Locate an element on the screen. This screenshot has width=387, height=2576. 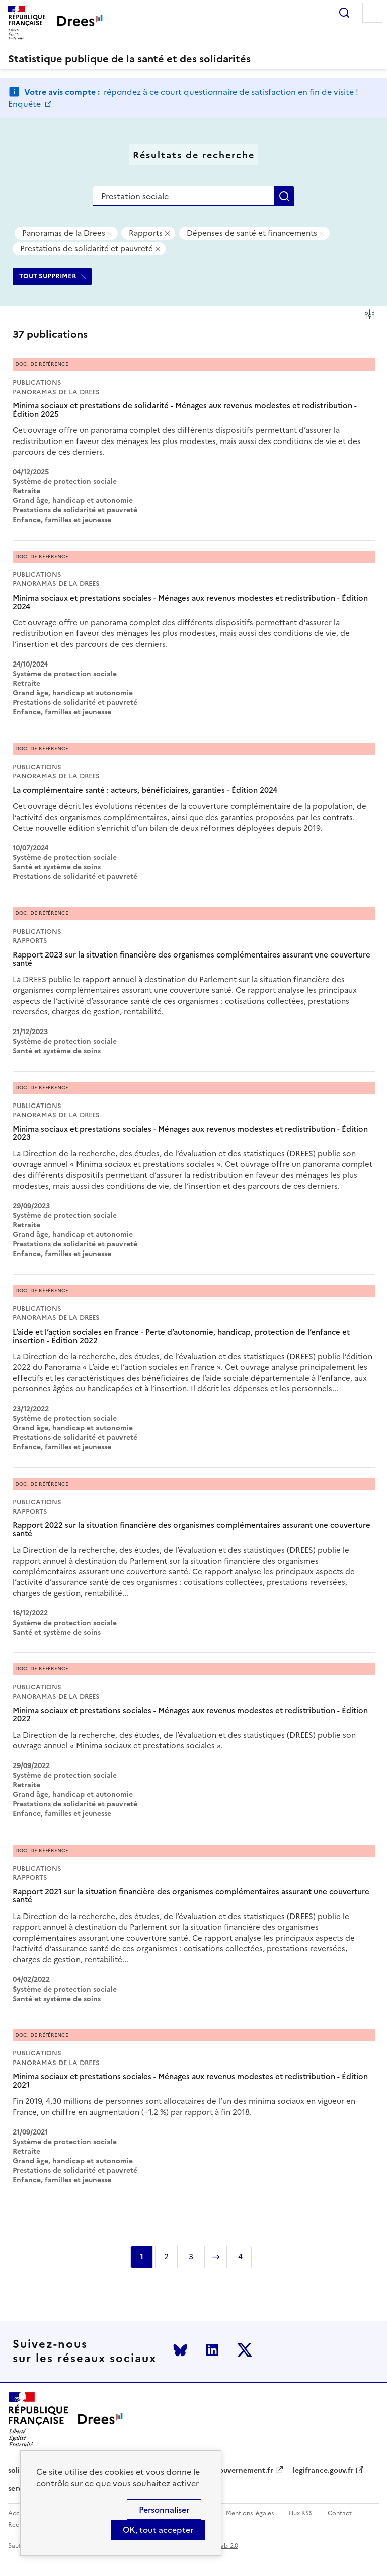
Mentions légales is located at coordinates (250, 2513).